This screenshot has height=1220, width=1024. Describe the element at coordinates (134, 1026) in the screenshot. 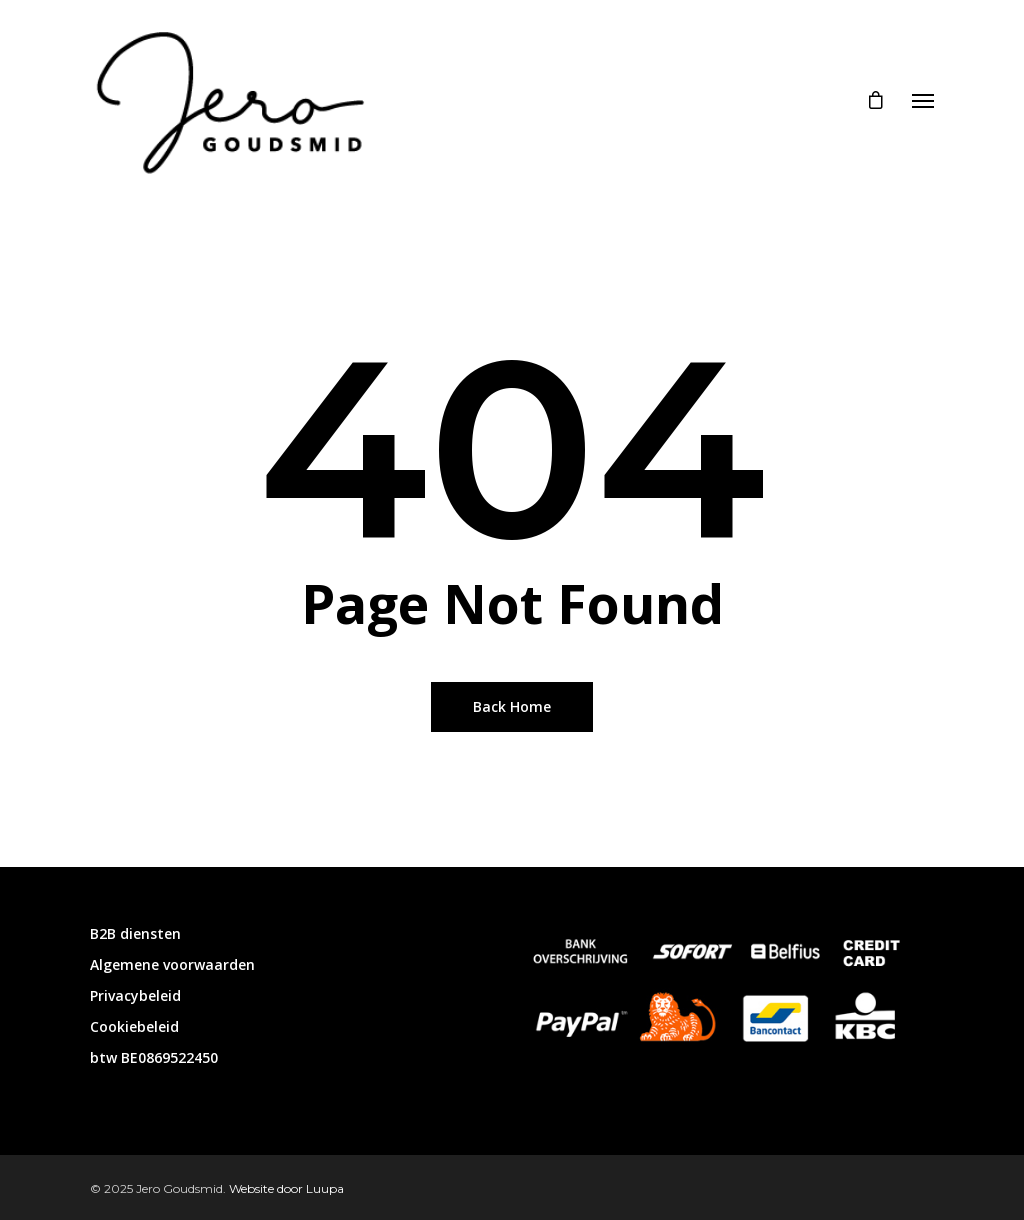

I see `Cookiebeleid` at that location.